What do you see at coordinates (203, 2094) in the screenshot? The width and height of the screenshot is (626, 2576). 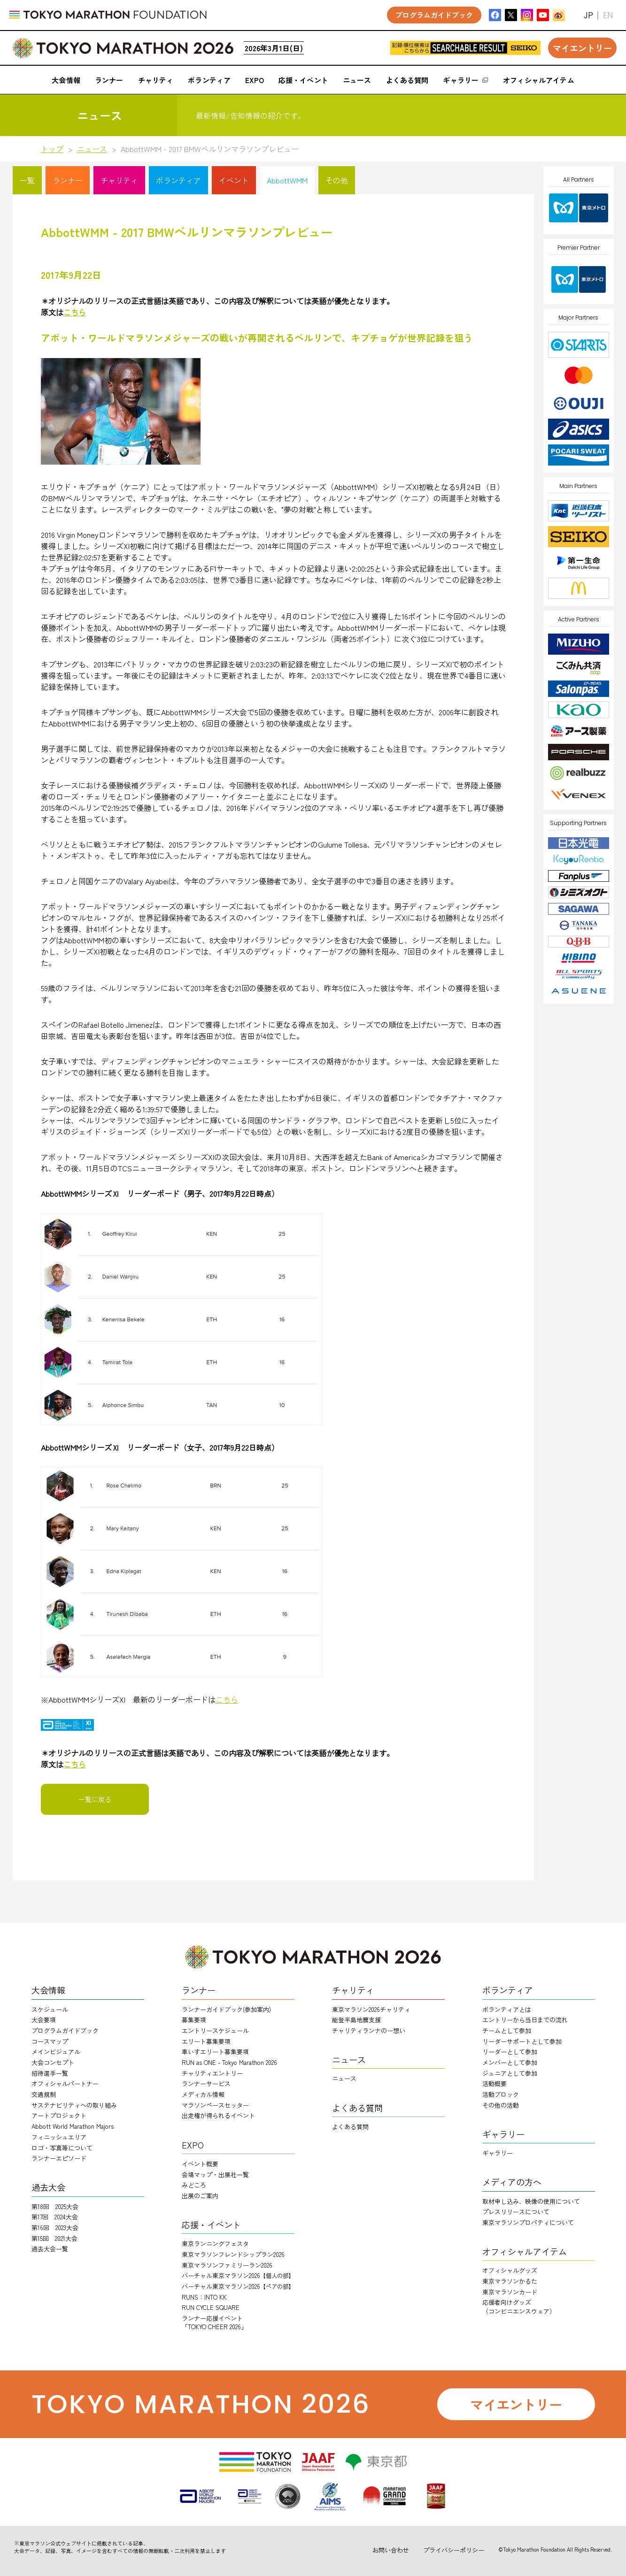 I see `メディカル情報` at bounding box center [203, 2094].